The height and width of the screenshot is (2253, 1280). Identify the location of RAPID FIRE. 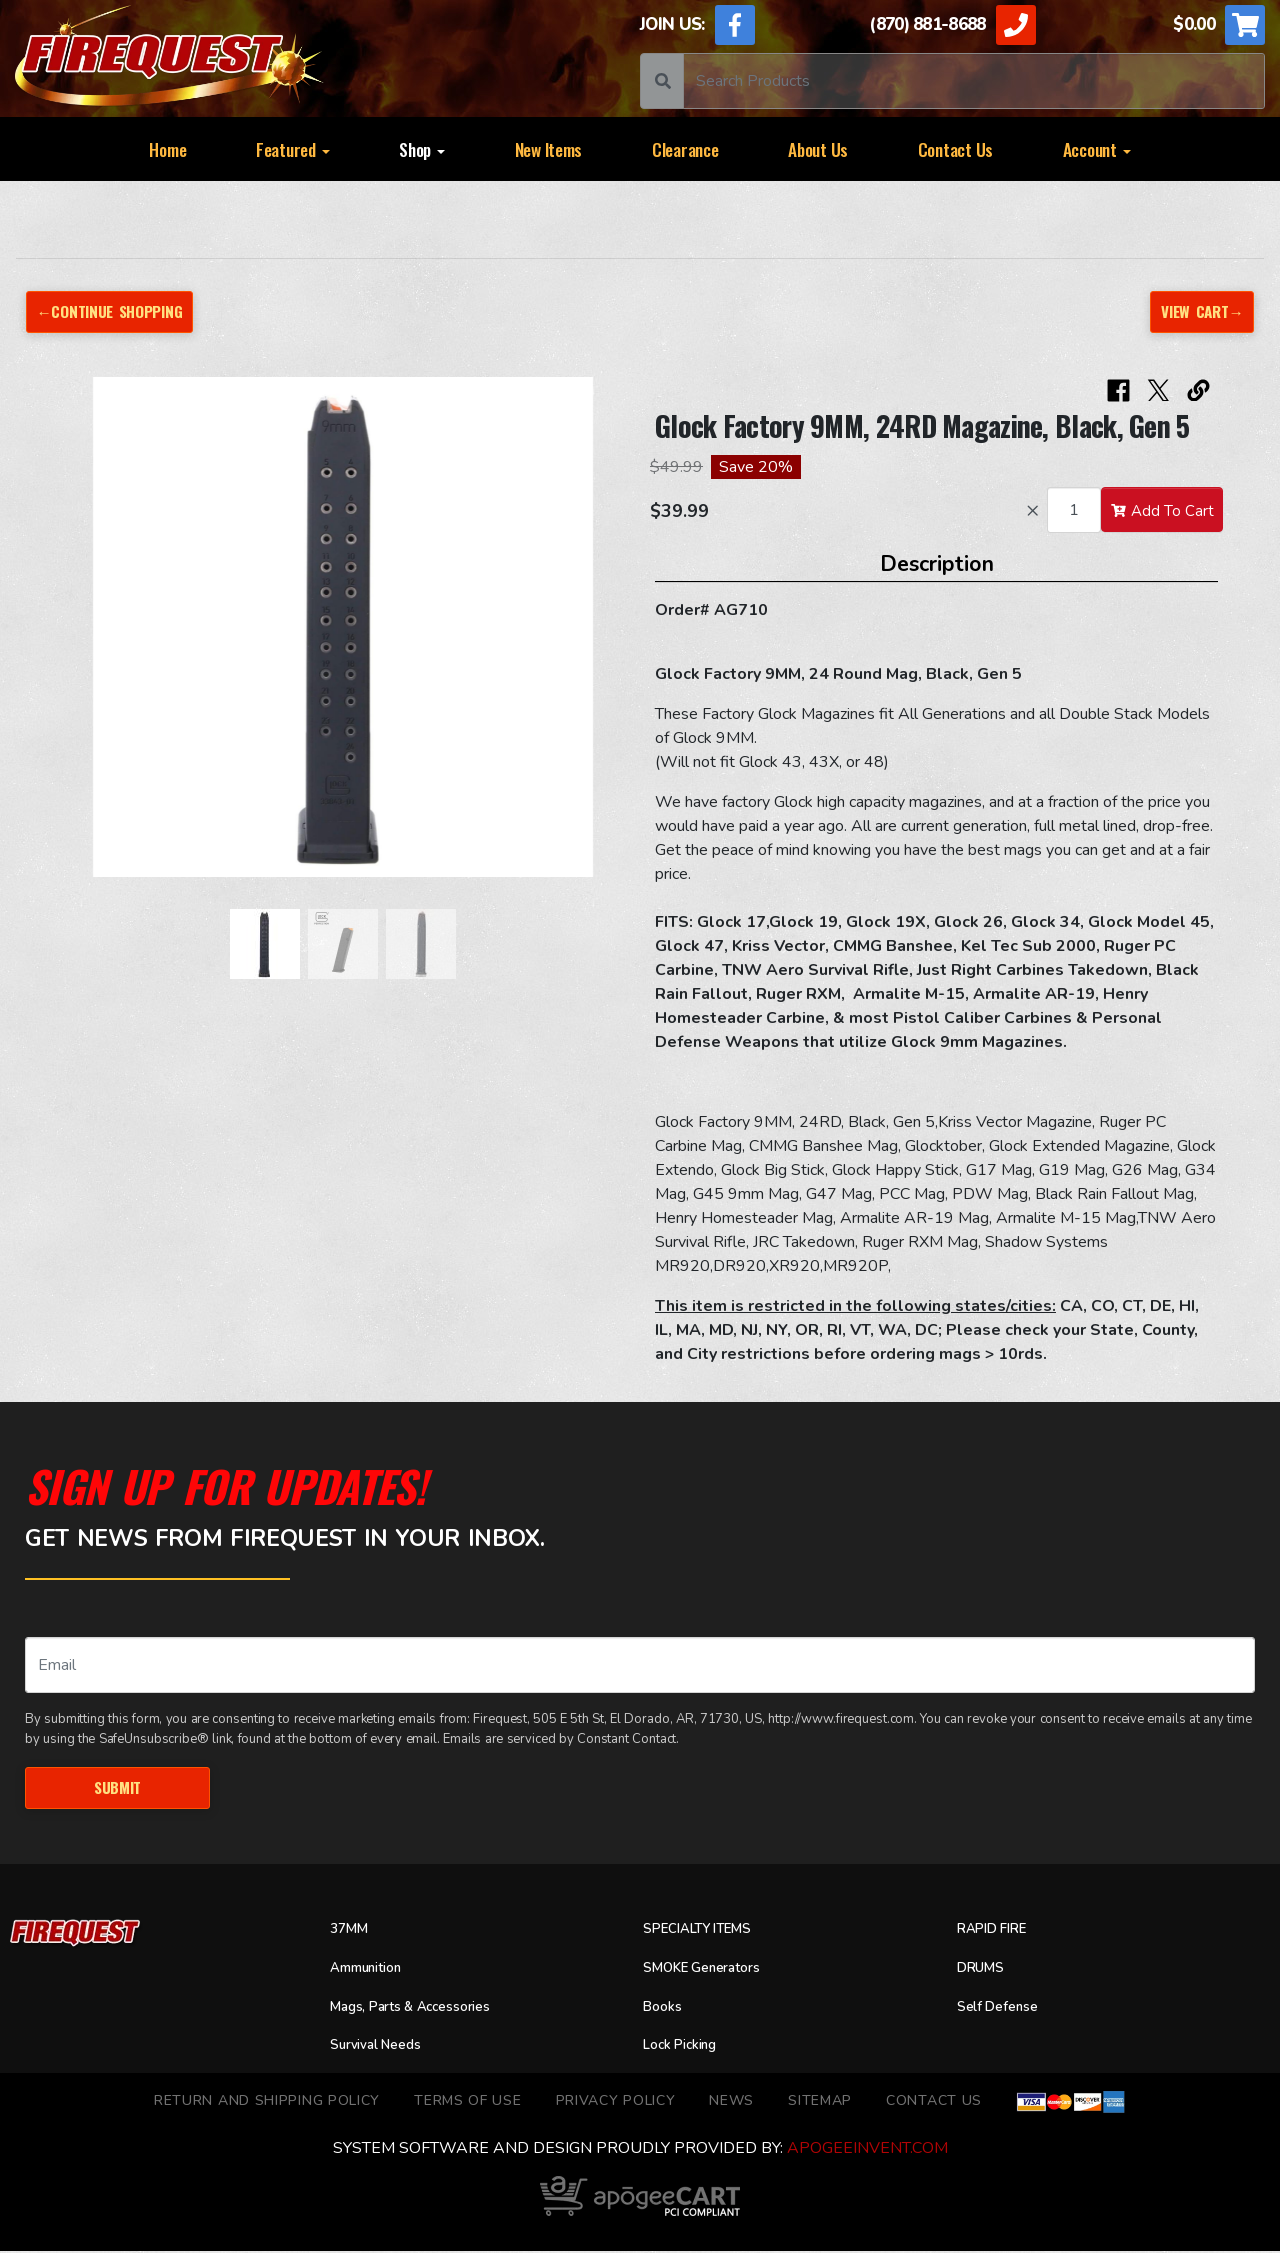
(998, 1932).